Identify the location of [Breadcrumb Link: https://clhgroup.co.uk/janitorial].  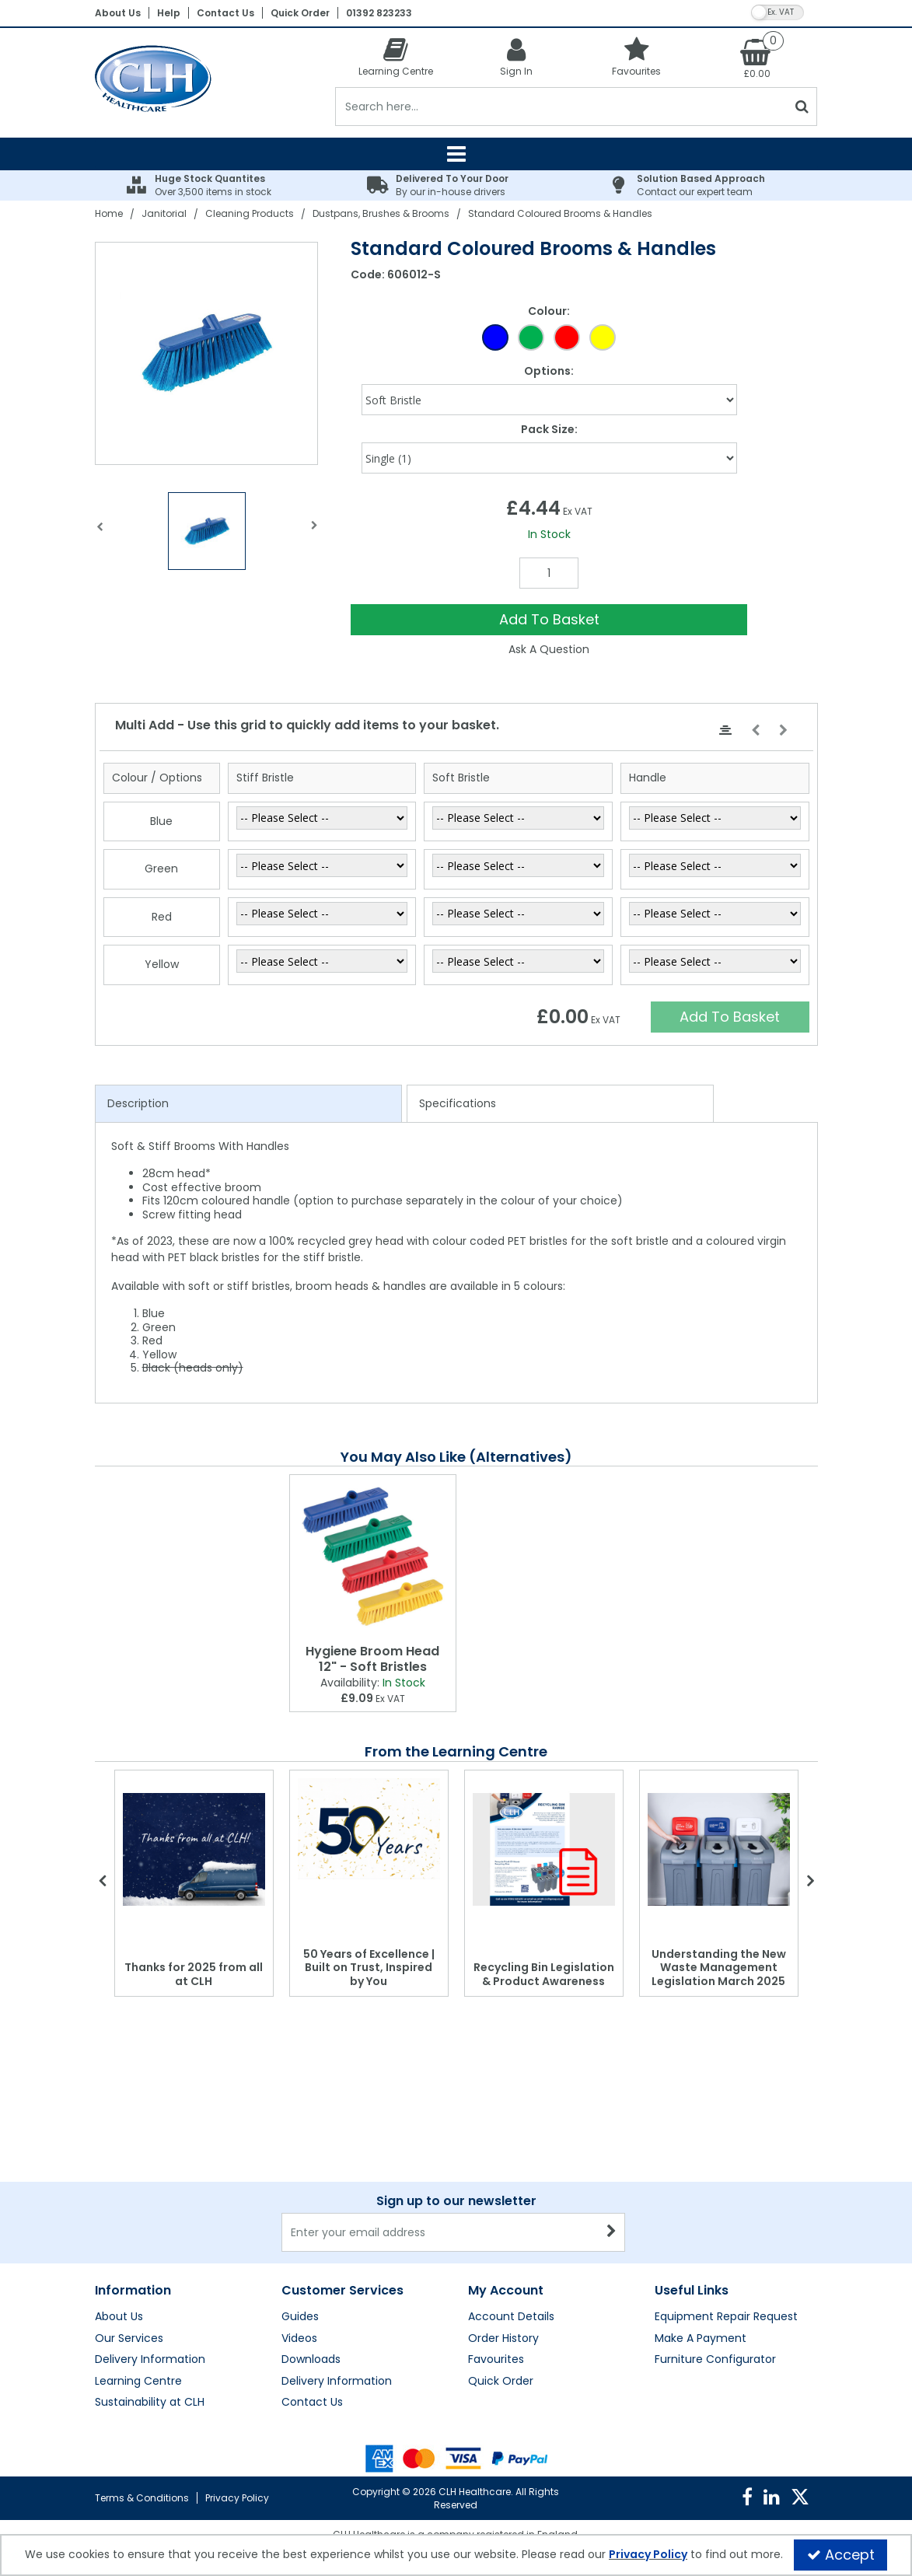
(164, 213).